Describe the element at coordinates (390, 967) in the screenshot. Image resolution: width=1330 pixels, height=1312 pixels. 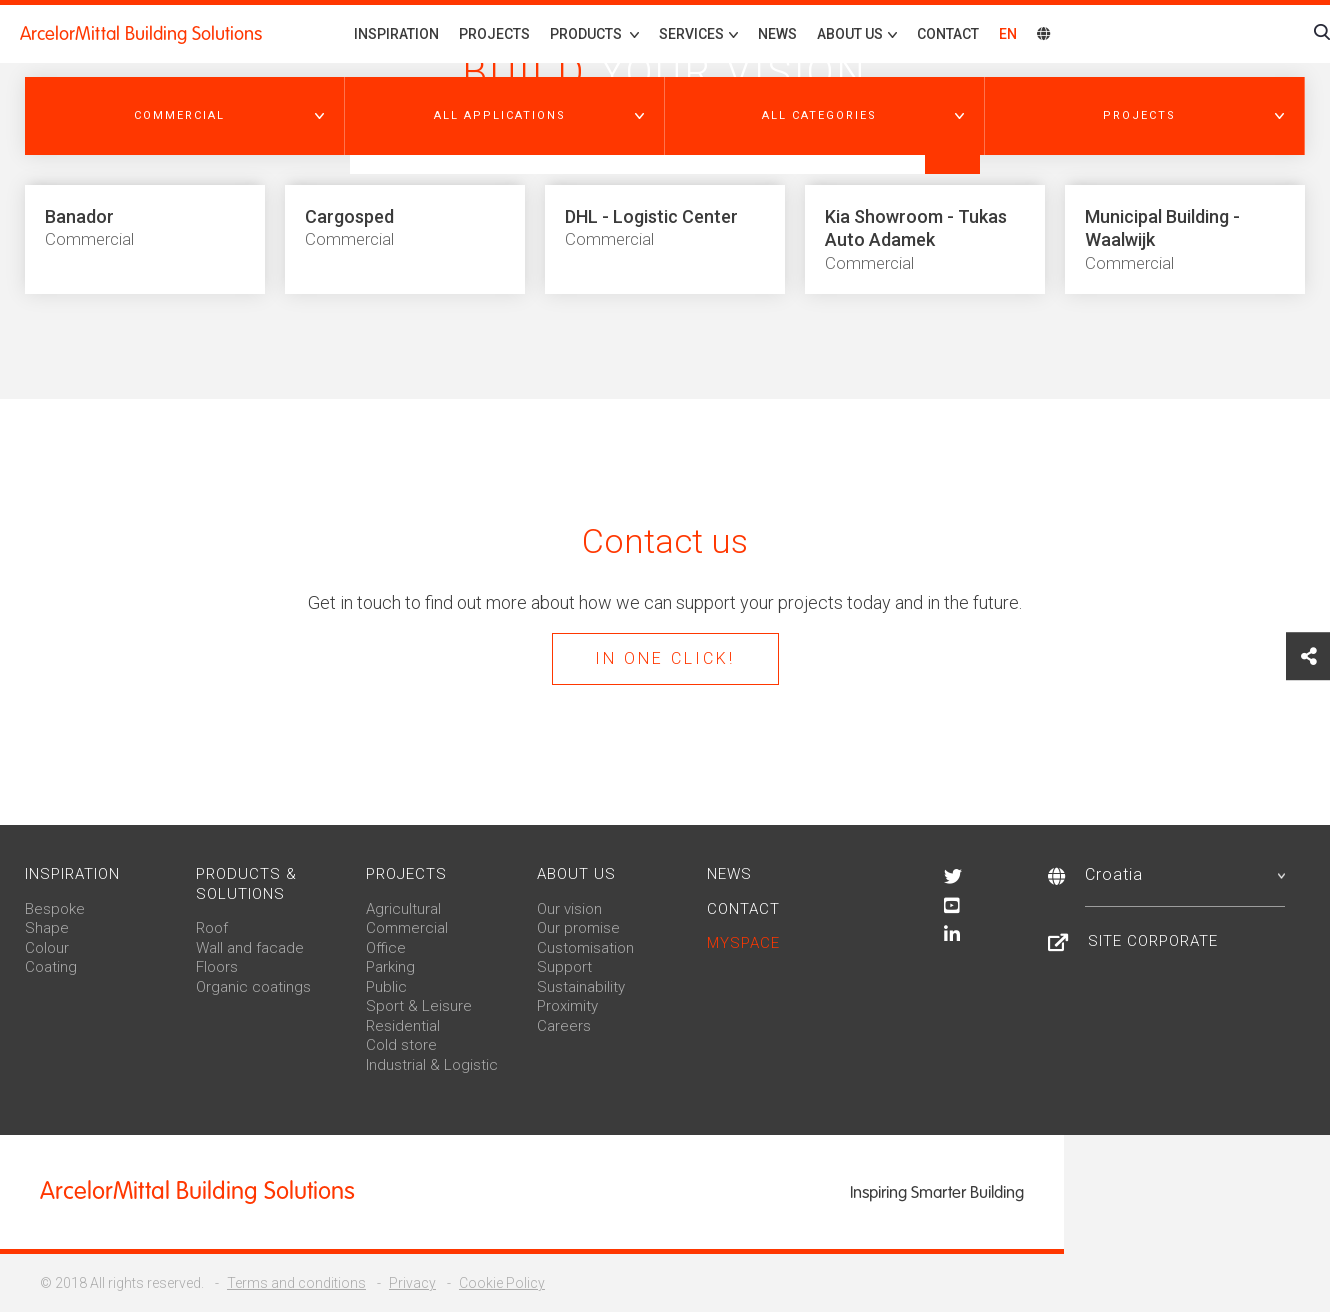
I see `Parking` at that location.